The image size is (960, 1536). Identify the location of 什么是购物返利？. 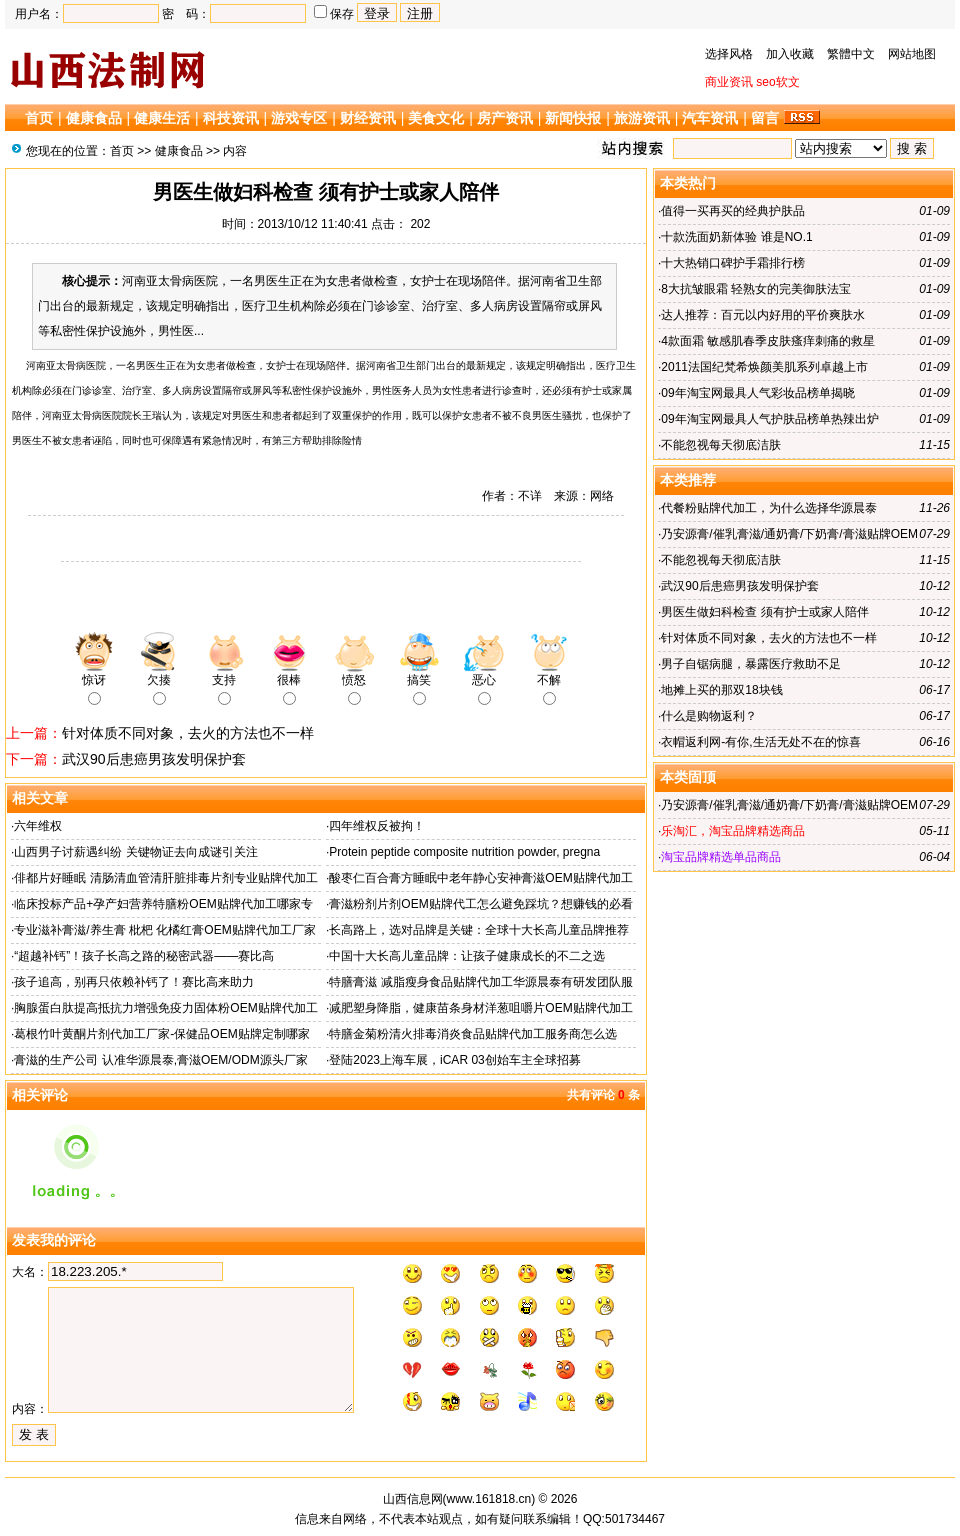
(709, 716).